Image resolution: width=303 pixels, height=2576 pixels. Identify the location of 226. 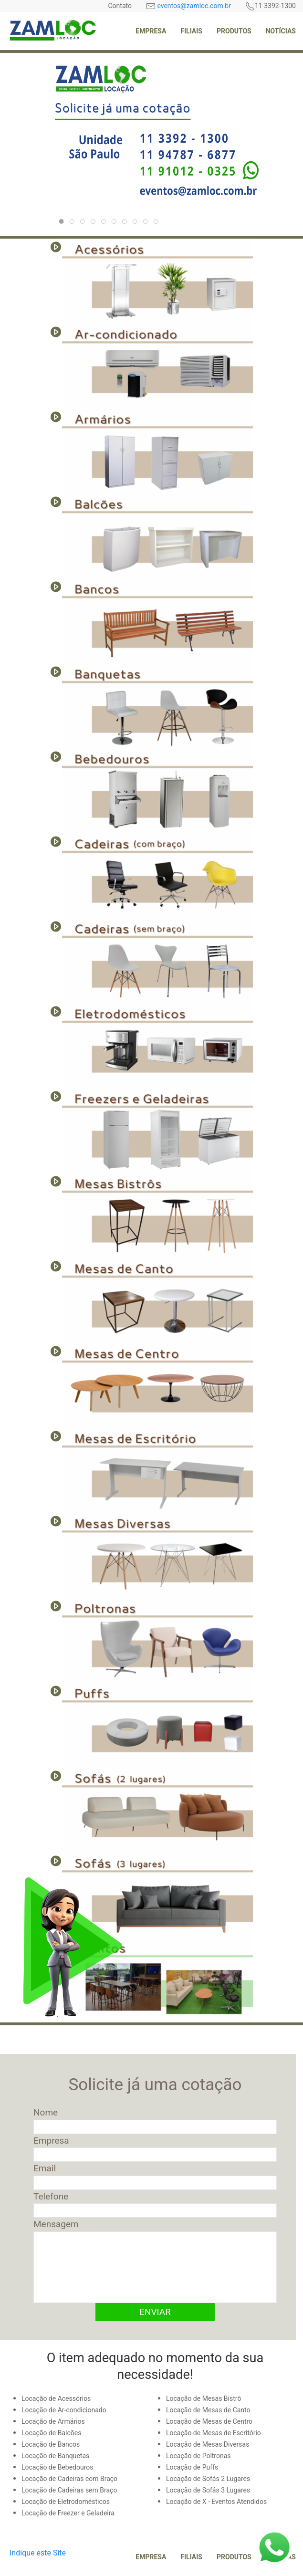
(115, 222).